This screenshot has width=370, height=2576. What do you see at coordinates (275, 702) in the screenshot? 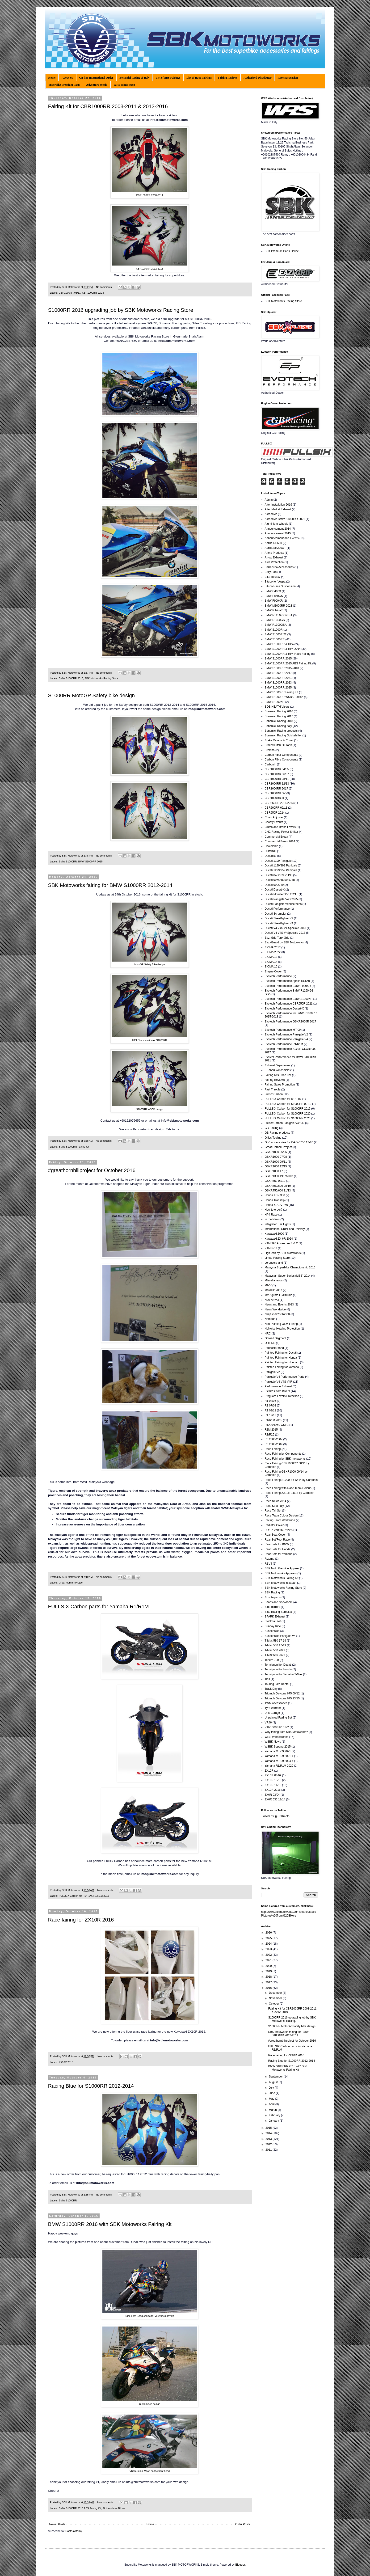
I see `BMW S1000XR` at bounding box center [275, 702].